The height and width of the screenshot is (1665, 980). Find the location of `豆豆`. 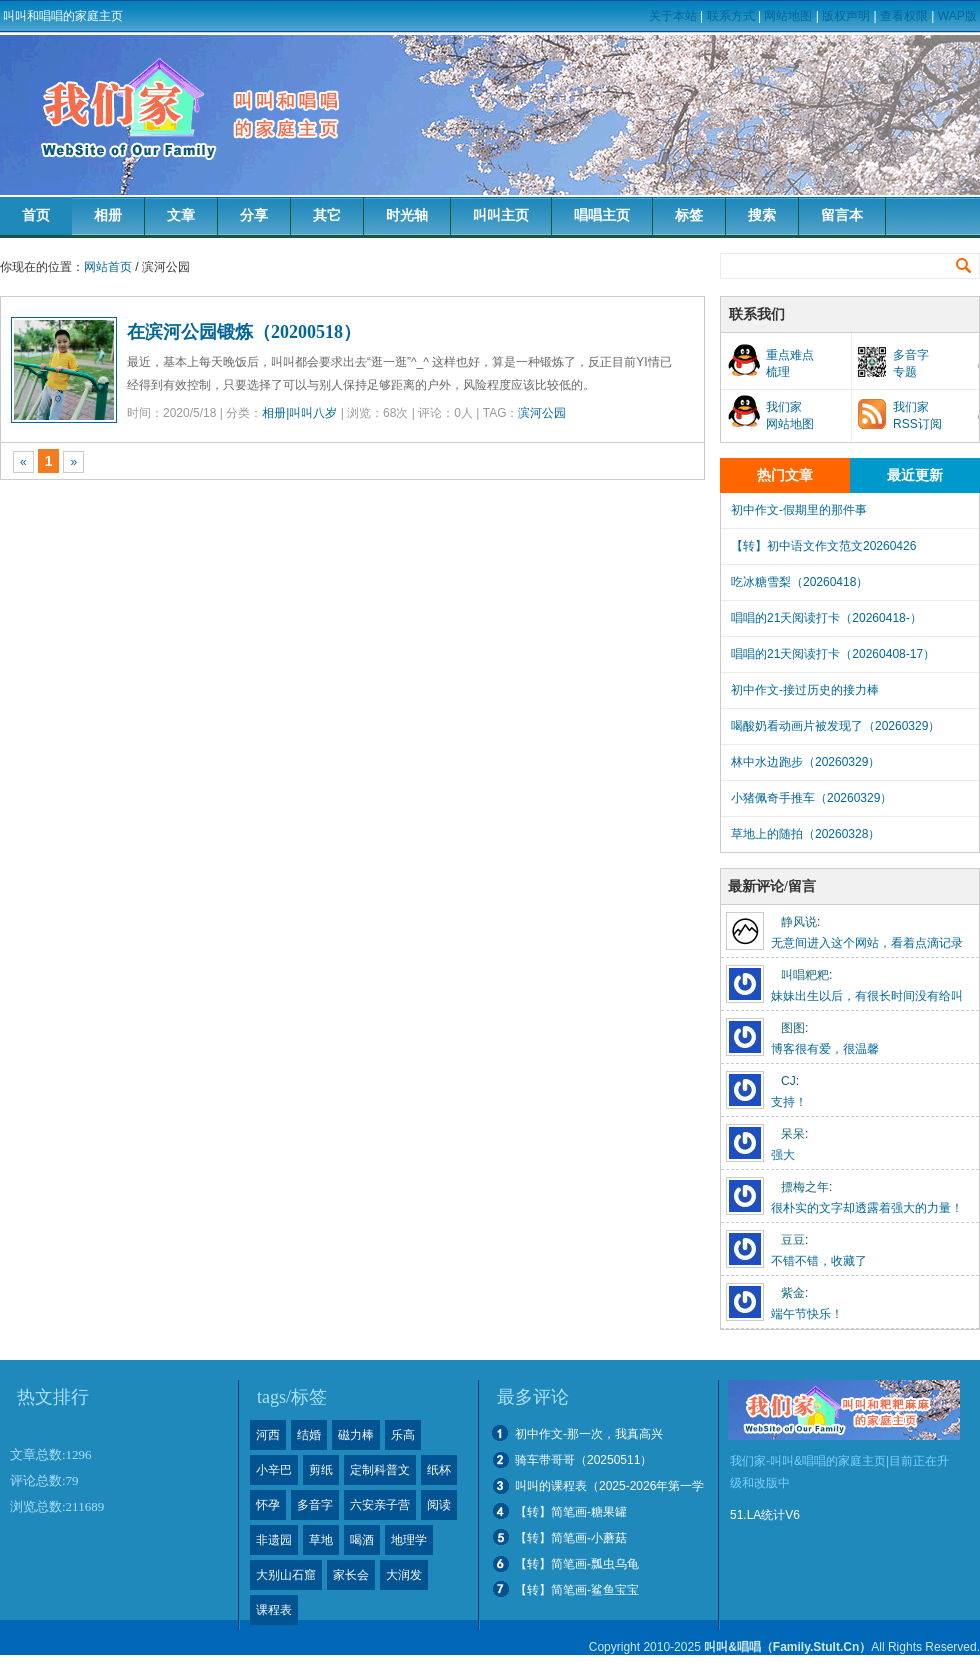

豆豆 is located at coordinates (793, 1240).